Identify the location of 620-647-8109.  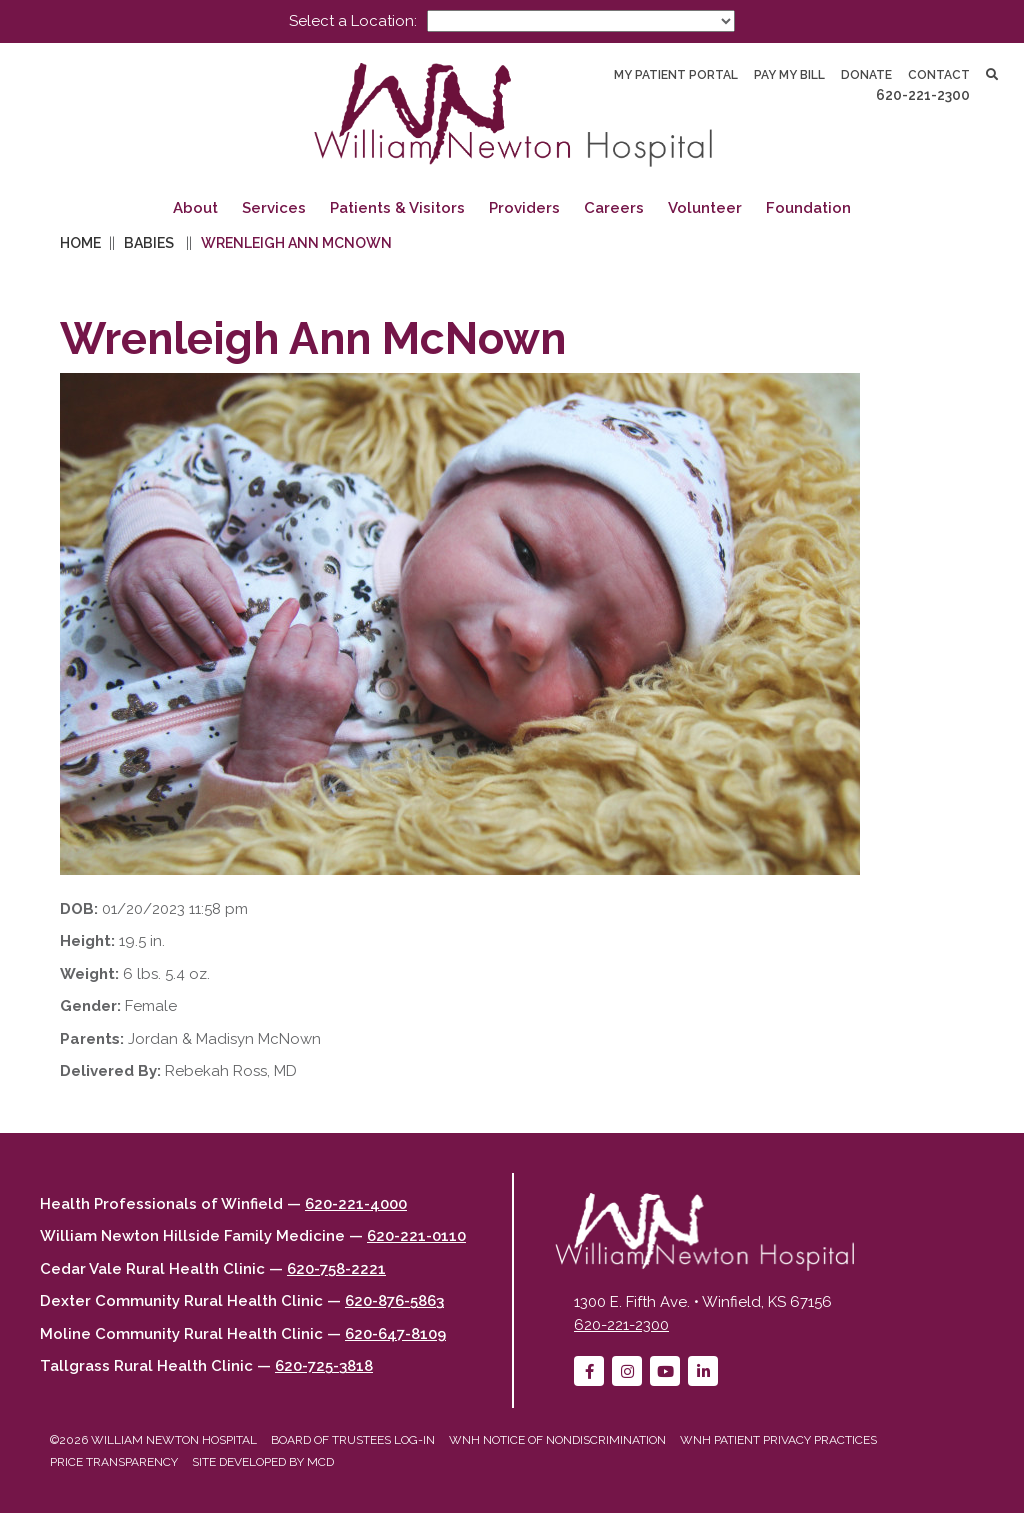
(395, 1334).